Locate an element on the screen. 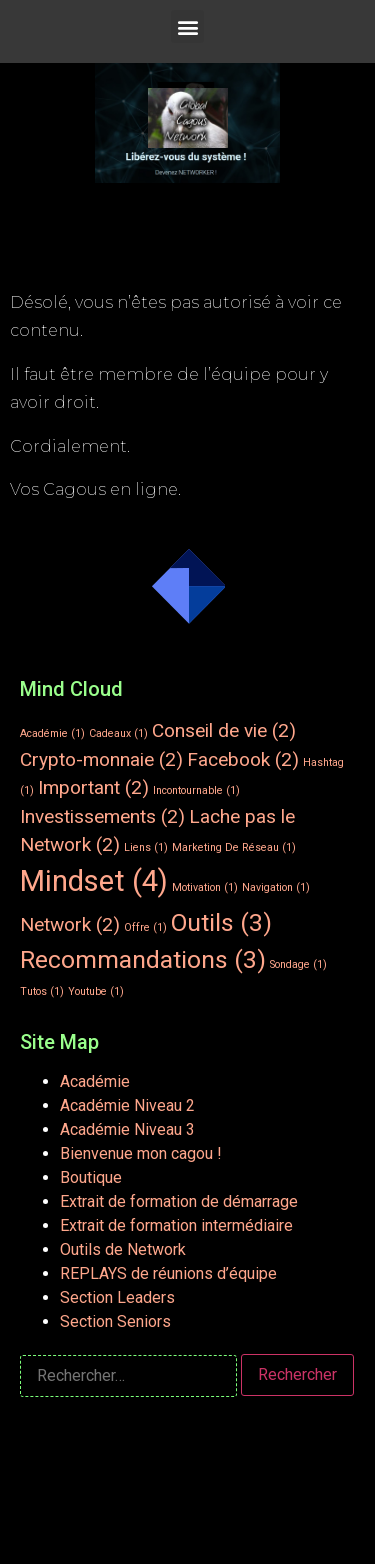 The image size is (375, 1564). Section Seniors is located at coordinates (115, 1321).